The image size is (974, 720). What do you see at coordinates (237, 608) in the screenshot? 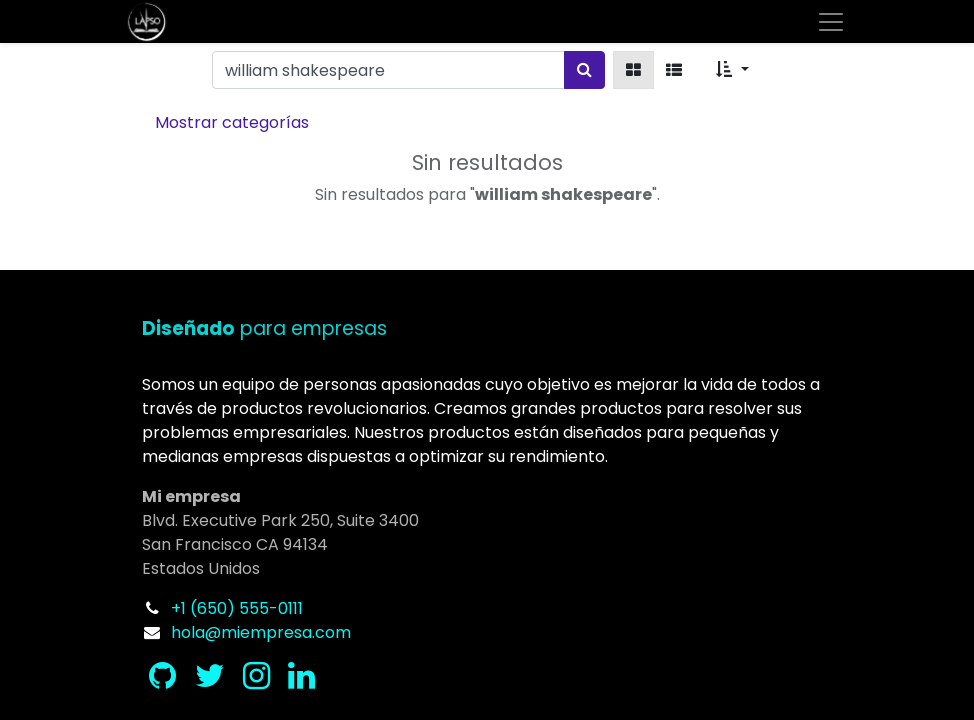
I see `+1 (650) 555-0111` at bounding box center [237, 608].